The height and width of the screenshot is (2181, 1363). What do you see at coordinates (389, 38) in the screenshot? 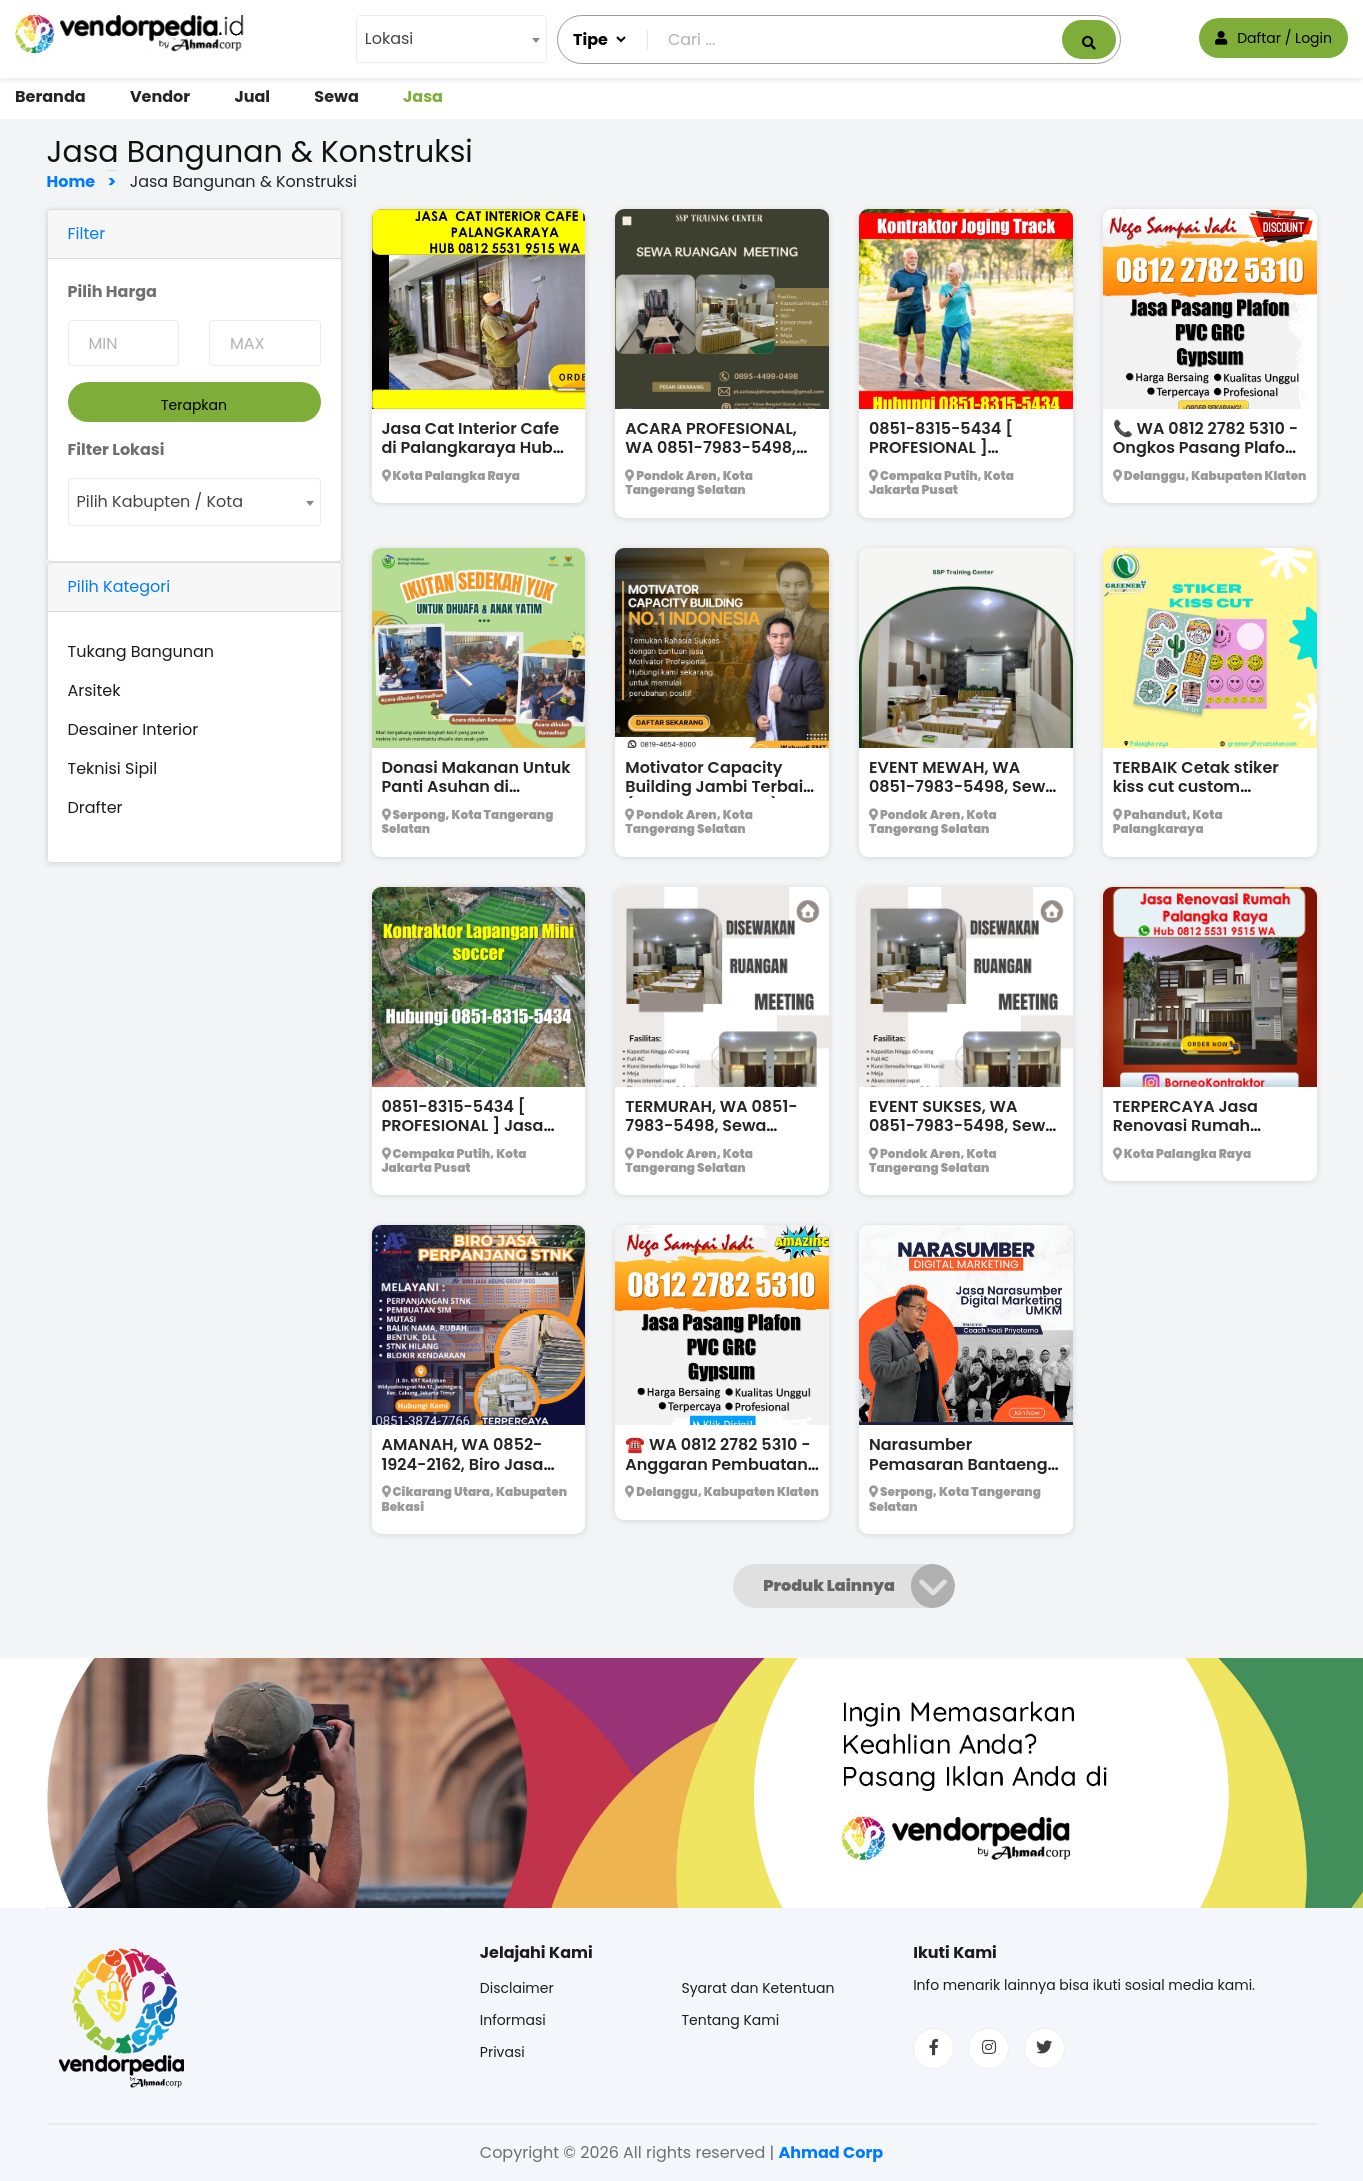
I see `Lokasi [textbox]` at bounding box center [389, 38].